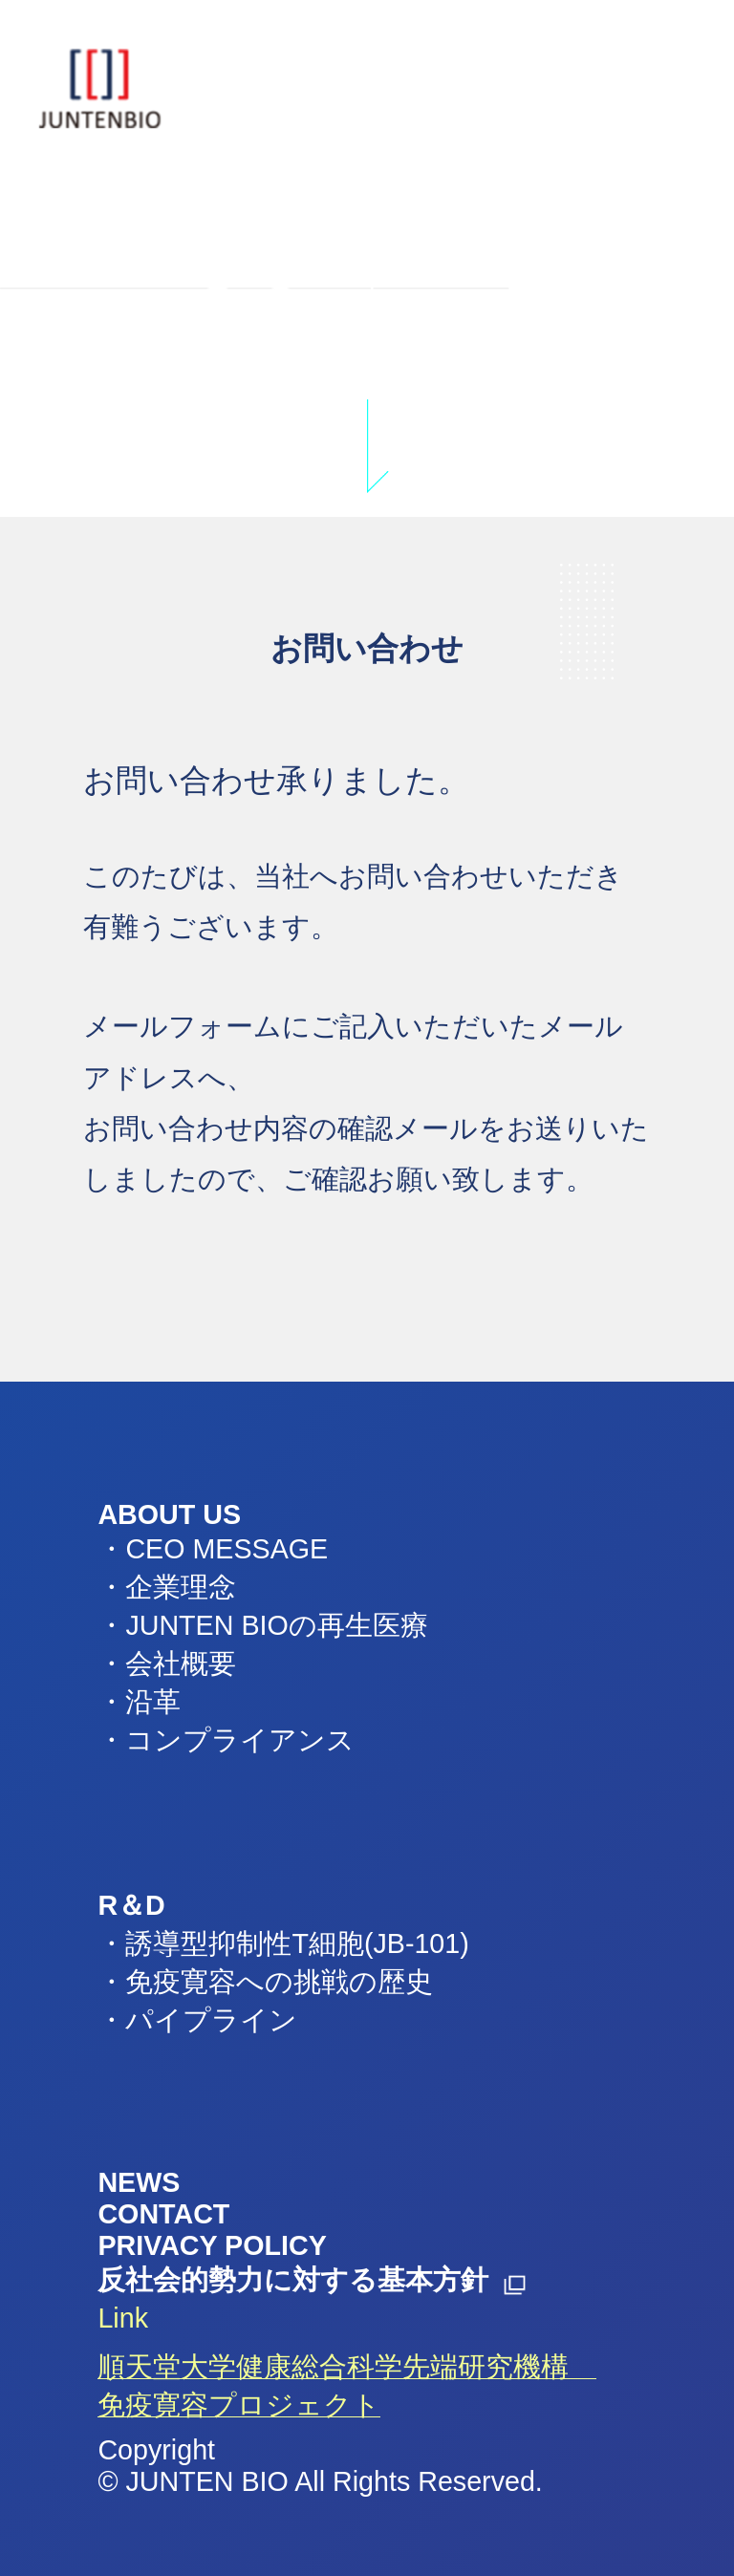 The width and height of the screenshot is (734, 2576). What do you see at coordinates (163, 2214) in the screenshot?
I see `CONTACT` at bounding box center [163, 2214].